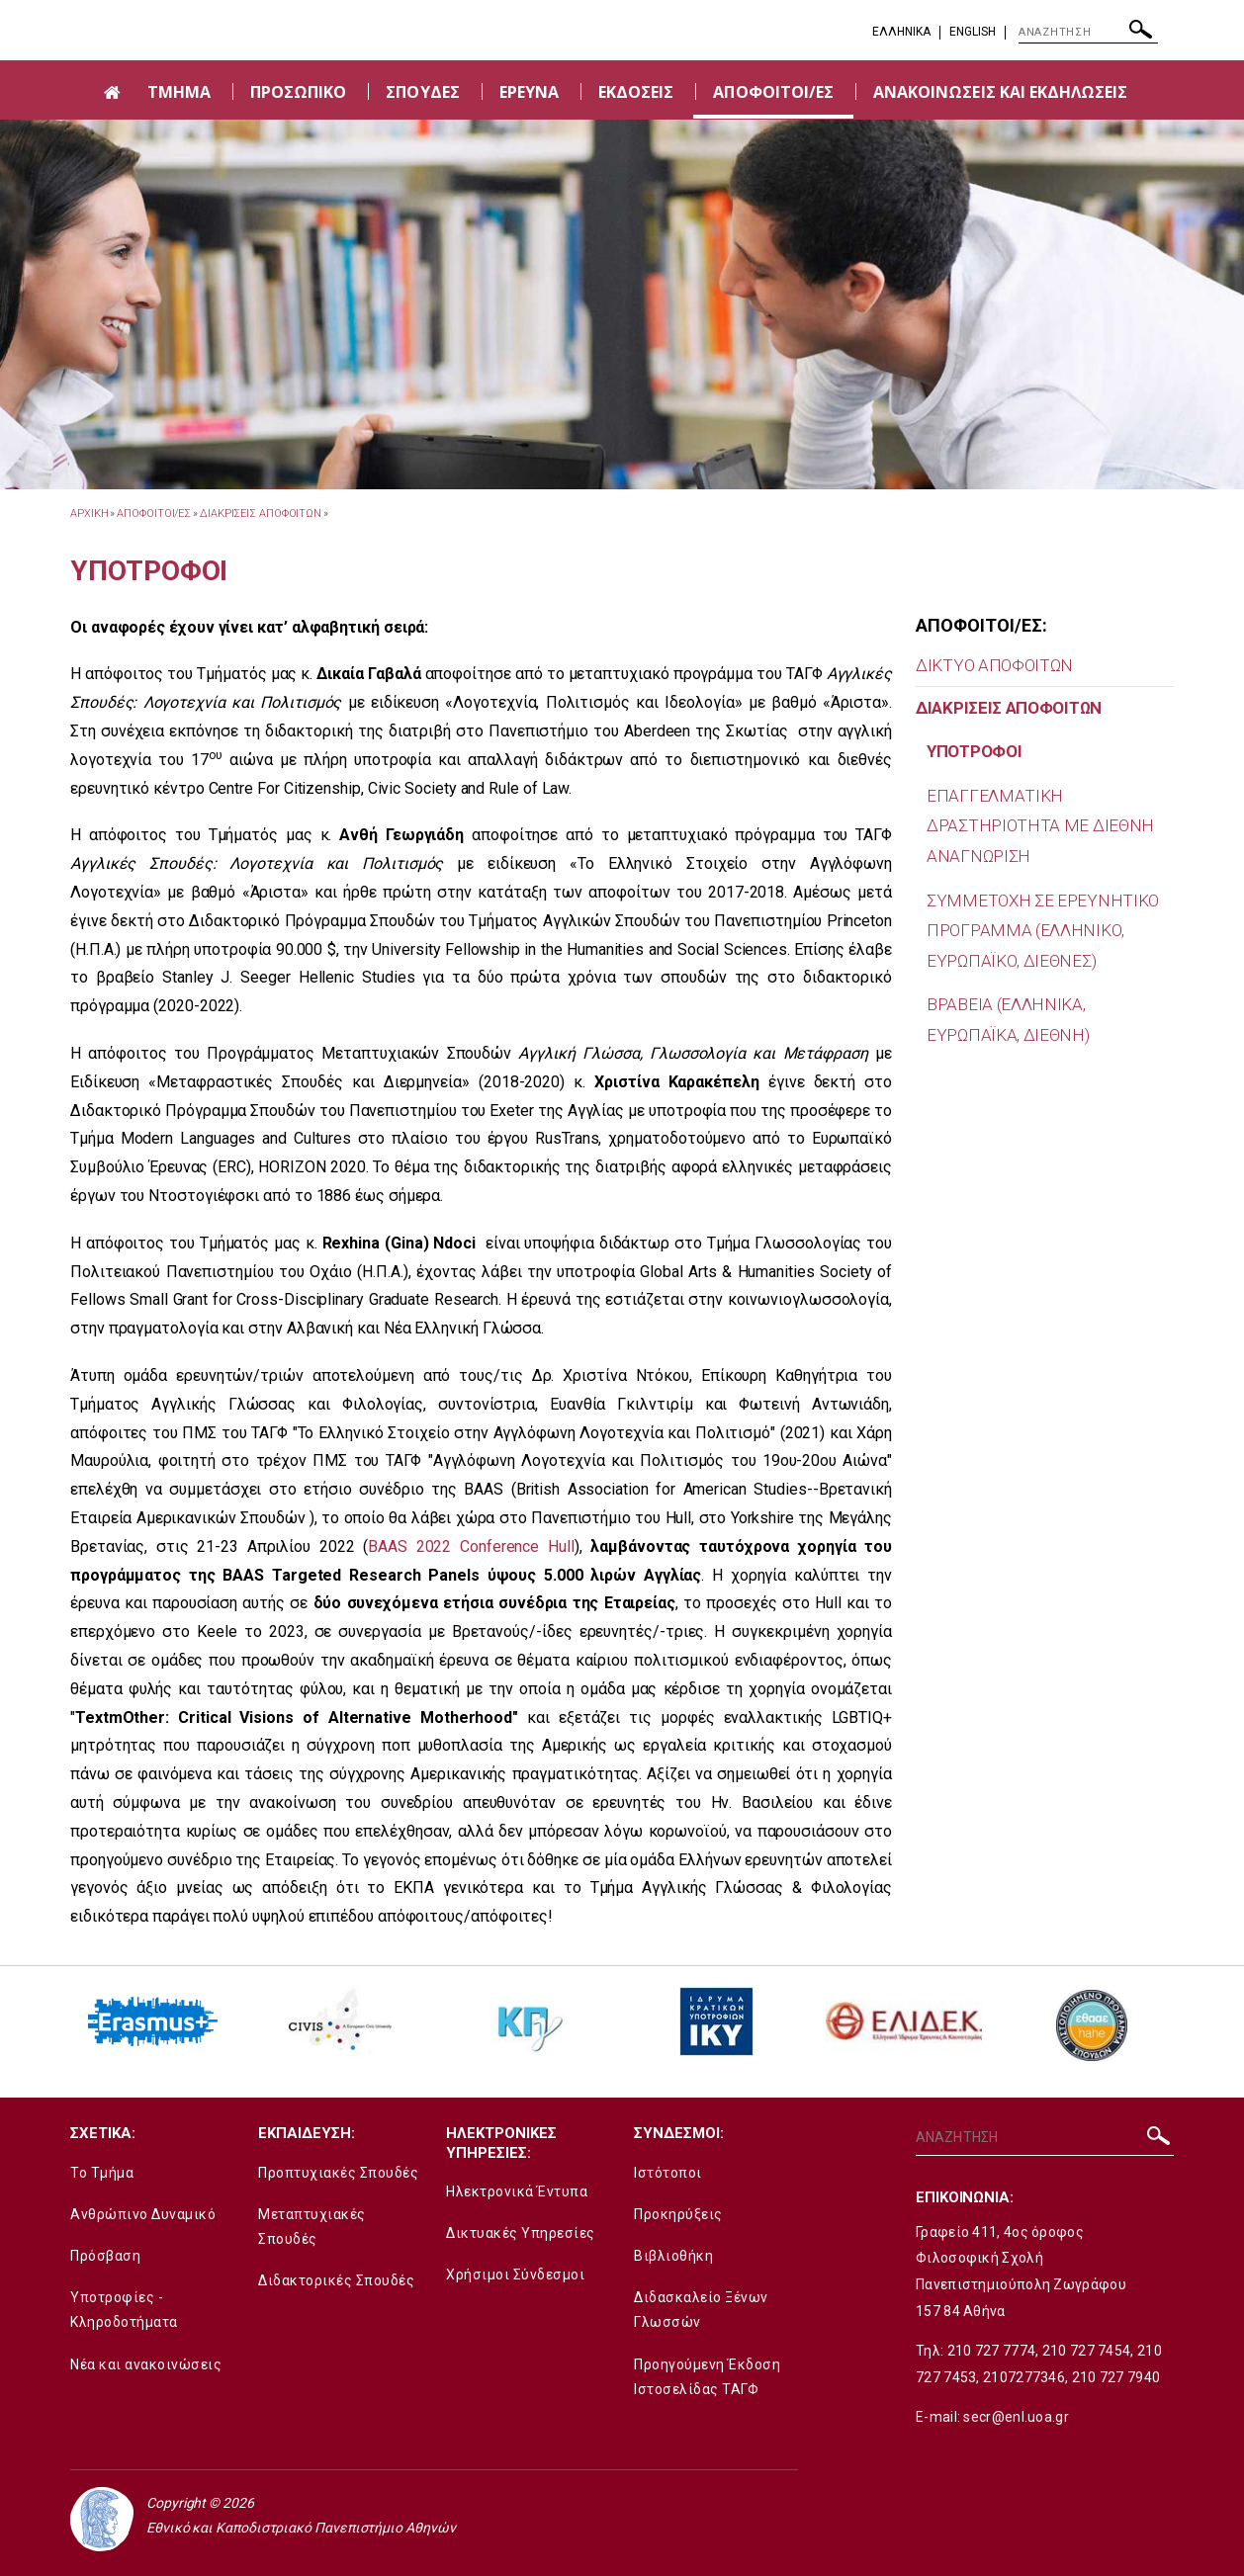 The image size is (1244, 2576). What do you see at coordinates (179, 92) in the screenshot?
I see `ΤΜΗΜΑ` at bounding box center [179, 92].